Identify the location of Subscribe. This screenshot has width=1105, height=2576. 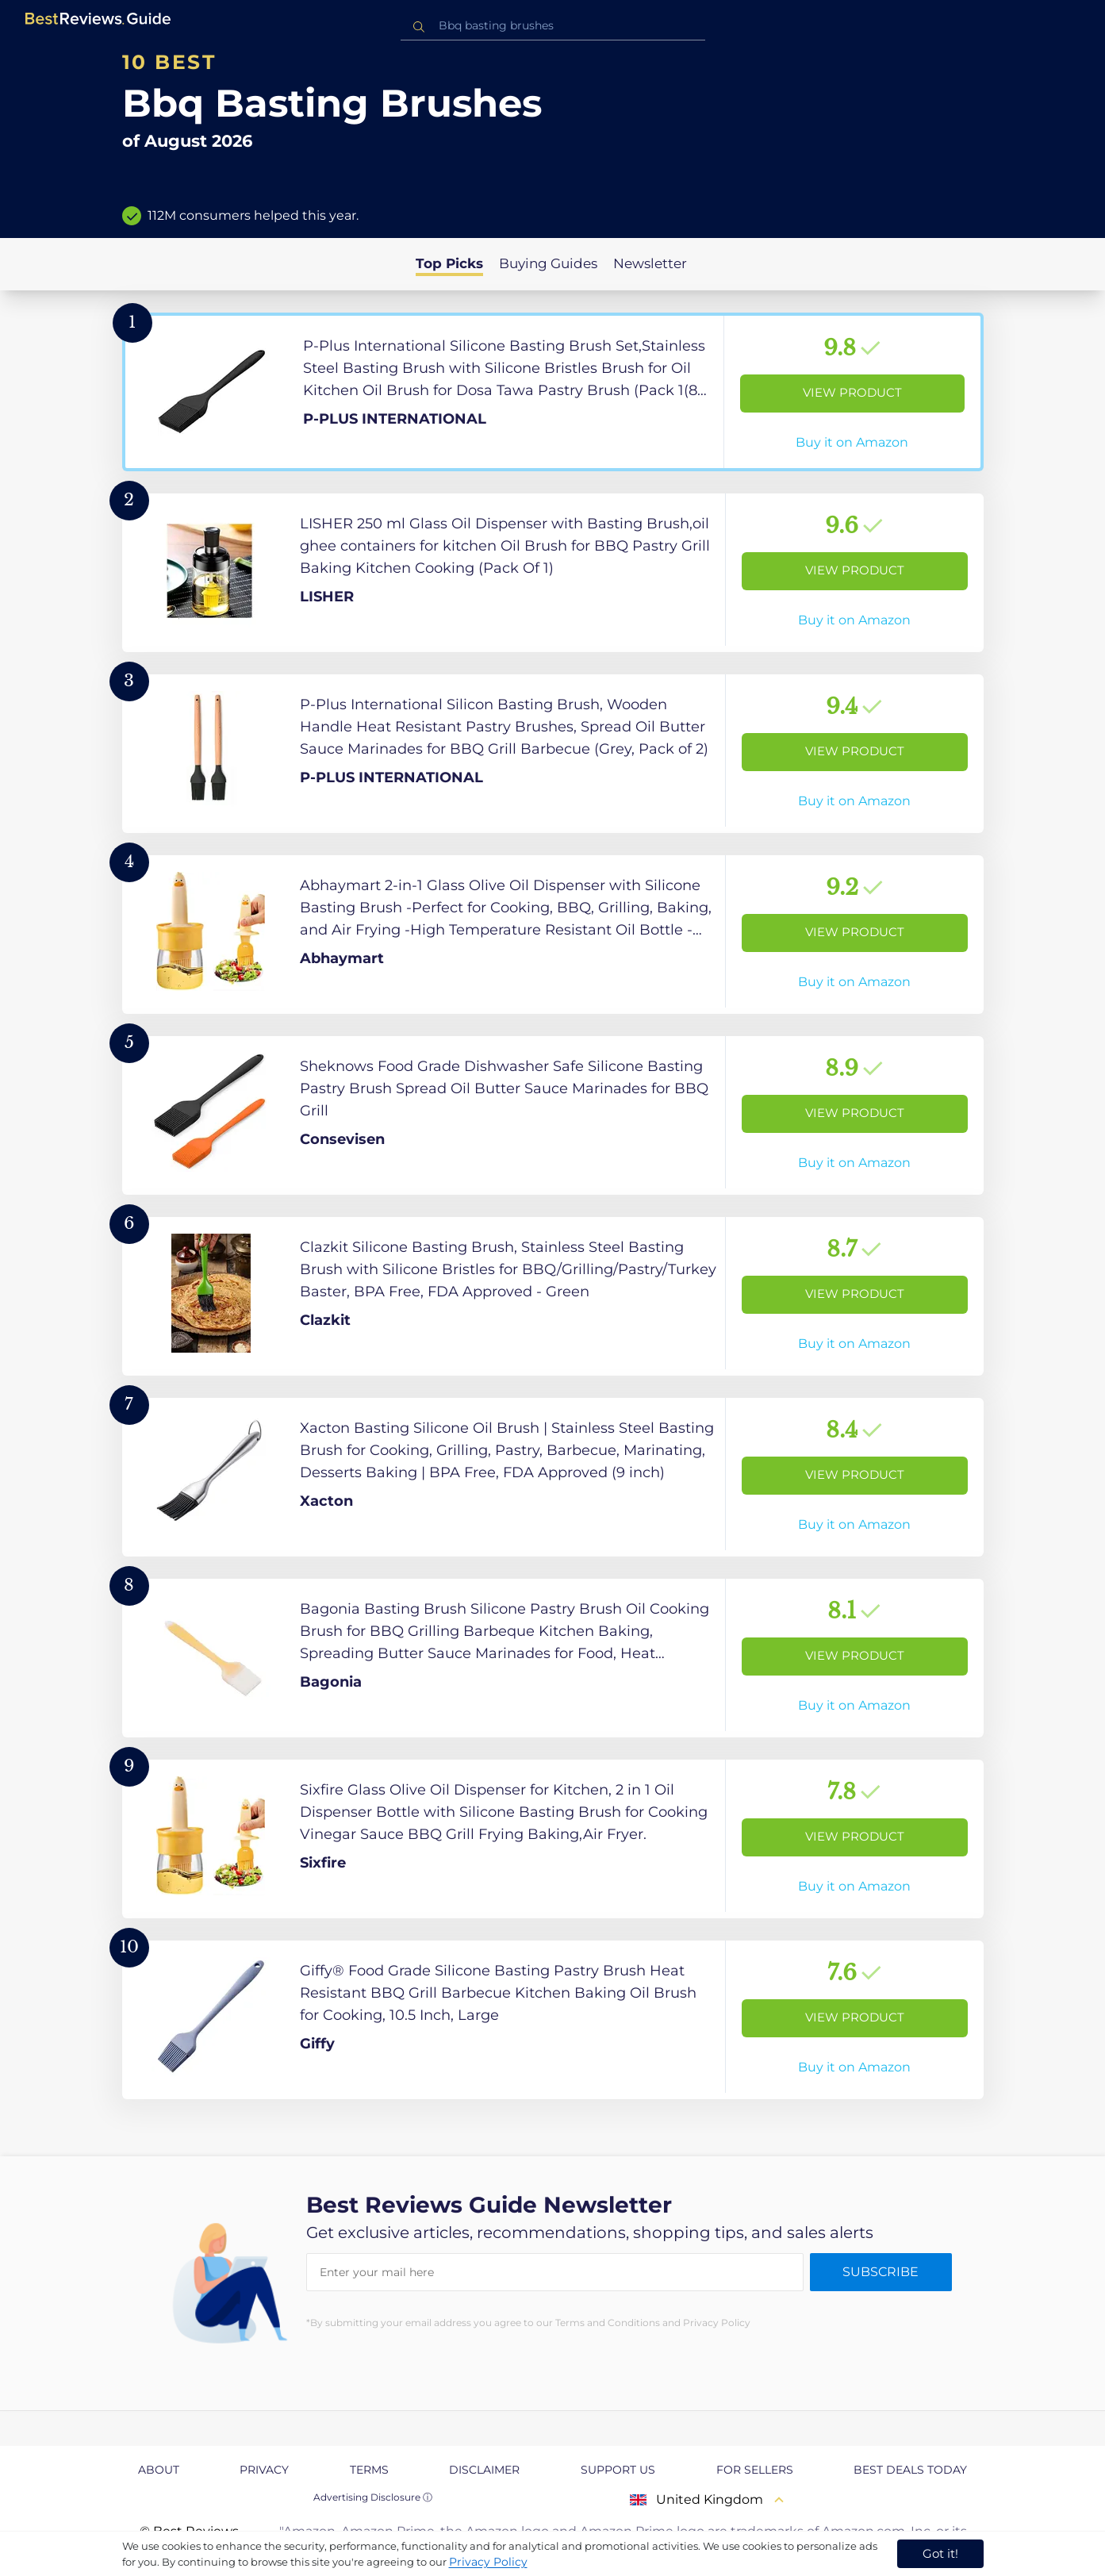
(880, 2271).